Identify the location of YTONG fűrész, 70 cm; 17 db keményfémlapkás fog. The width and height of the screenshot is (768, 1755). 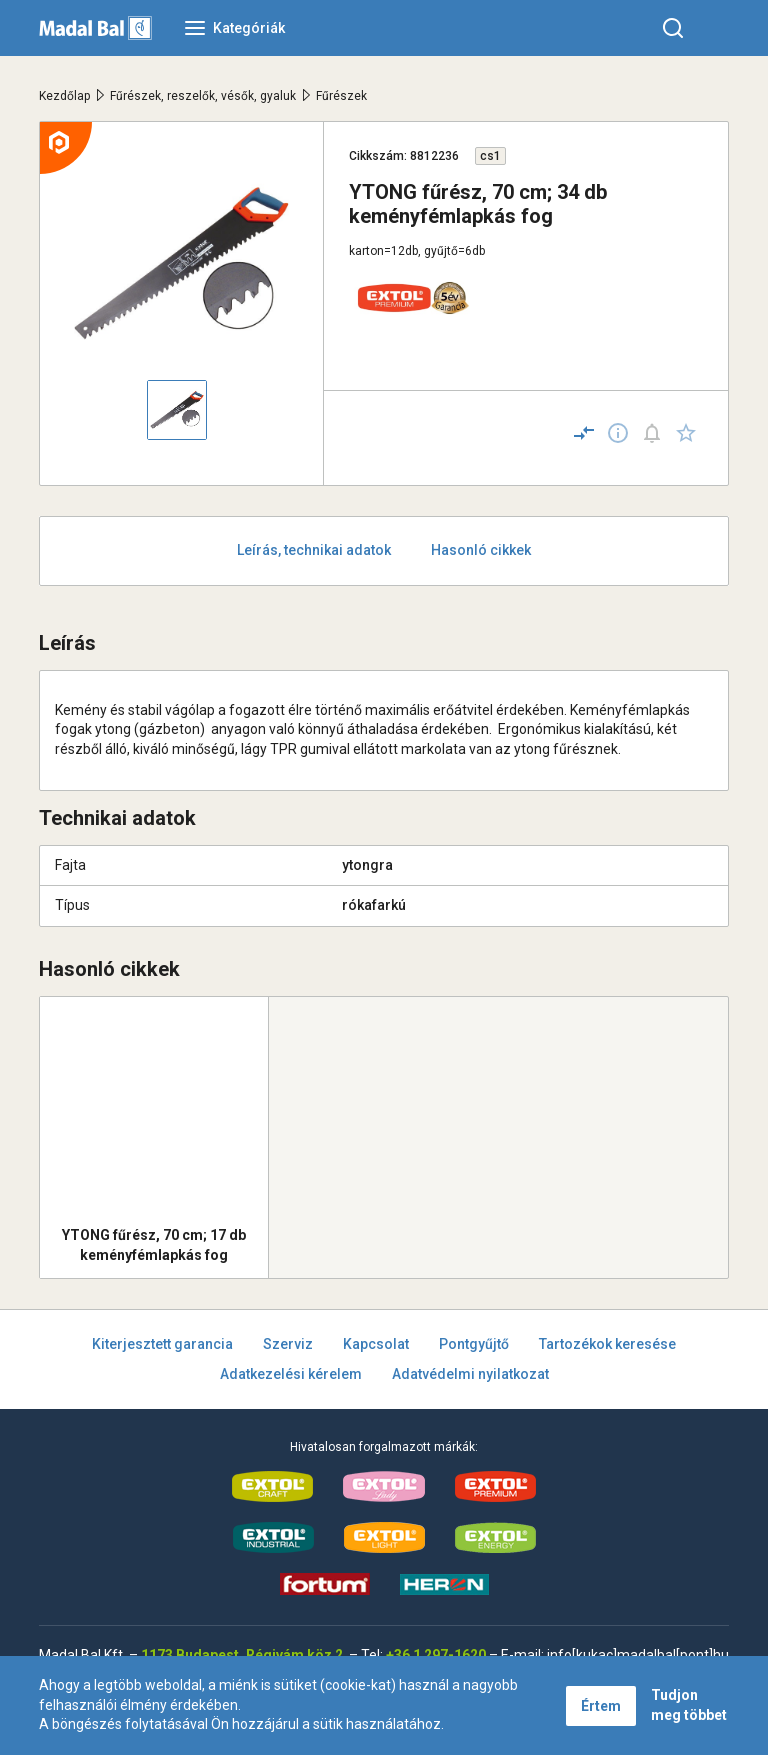
(154, 1245).